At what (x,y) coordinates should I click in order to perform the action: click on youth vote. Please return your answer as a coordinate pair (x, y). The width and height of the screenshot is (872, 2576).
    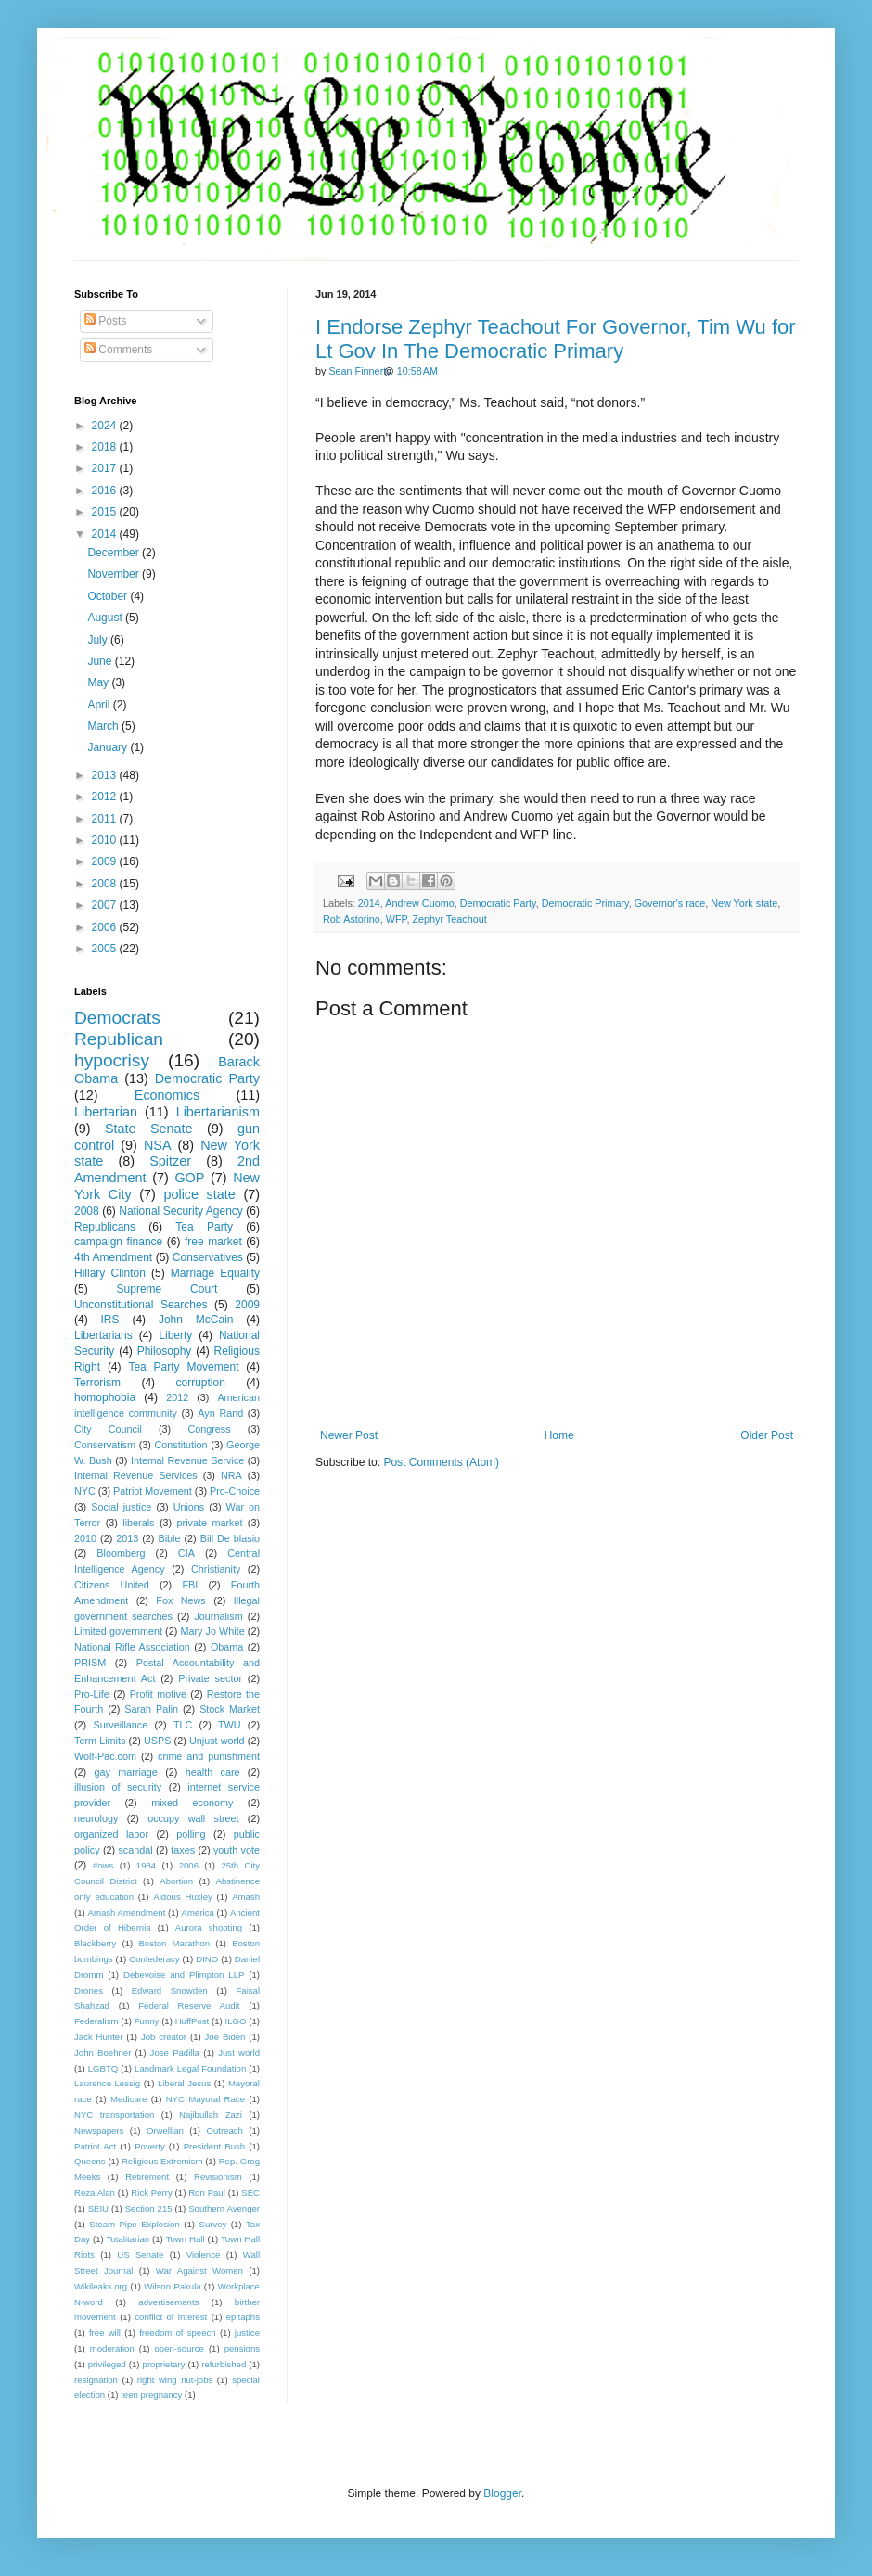
    Looking at the image, I should click on (236, 1849).